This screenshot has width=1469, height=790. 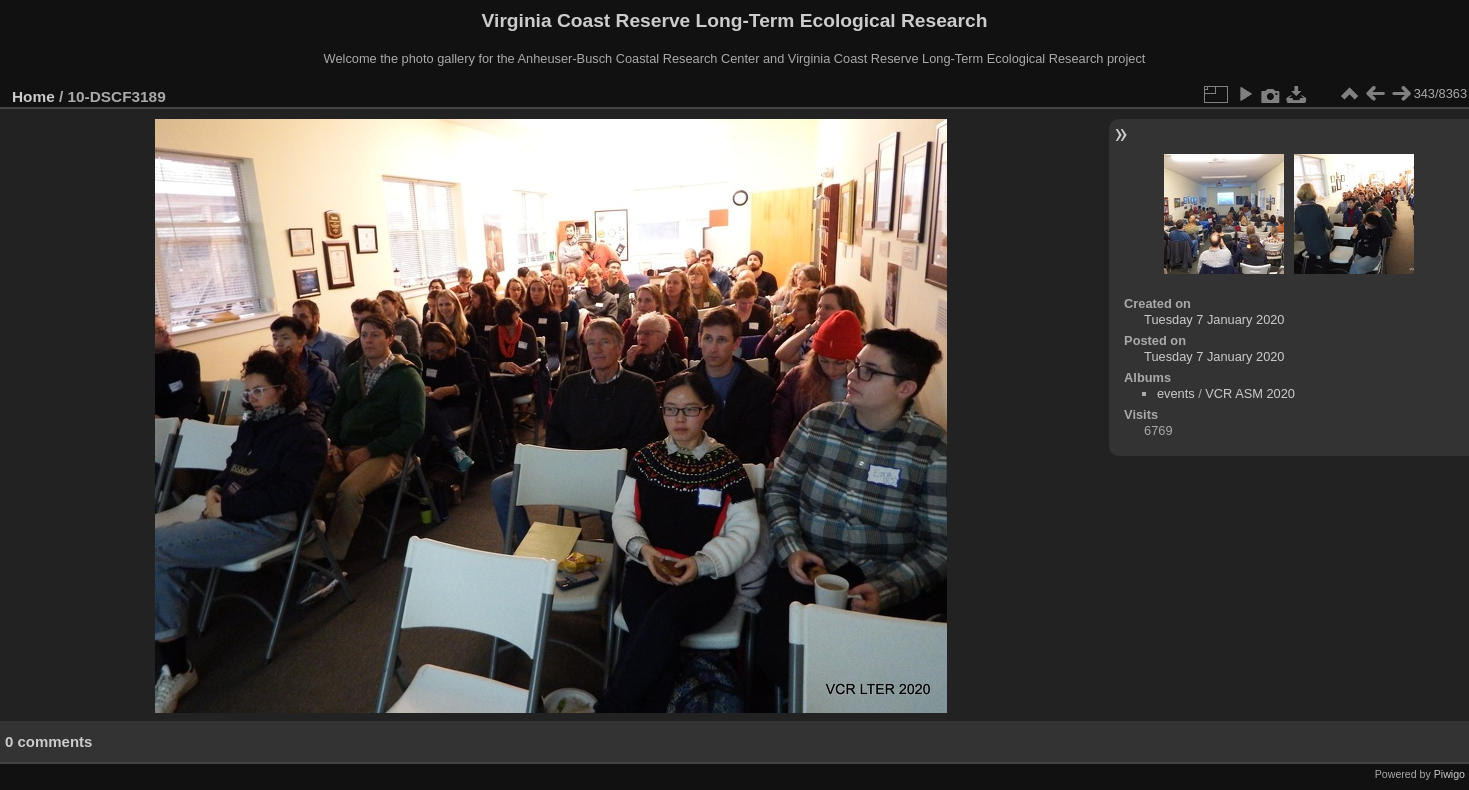 I want to click on Piwigo, so click(x=1449, y=774).